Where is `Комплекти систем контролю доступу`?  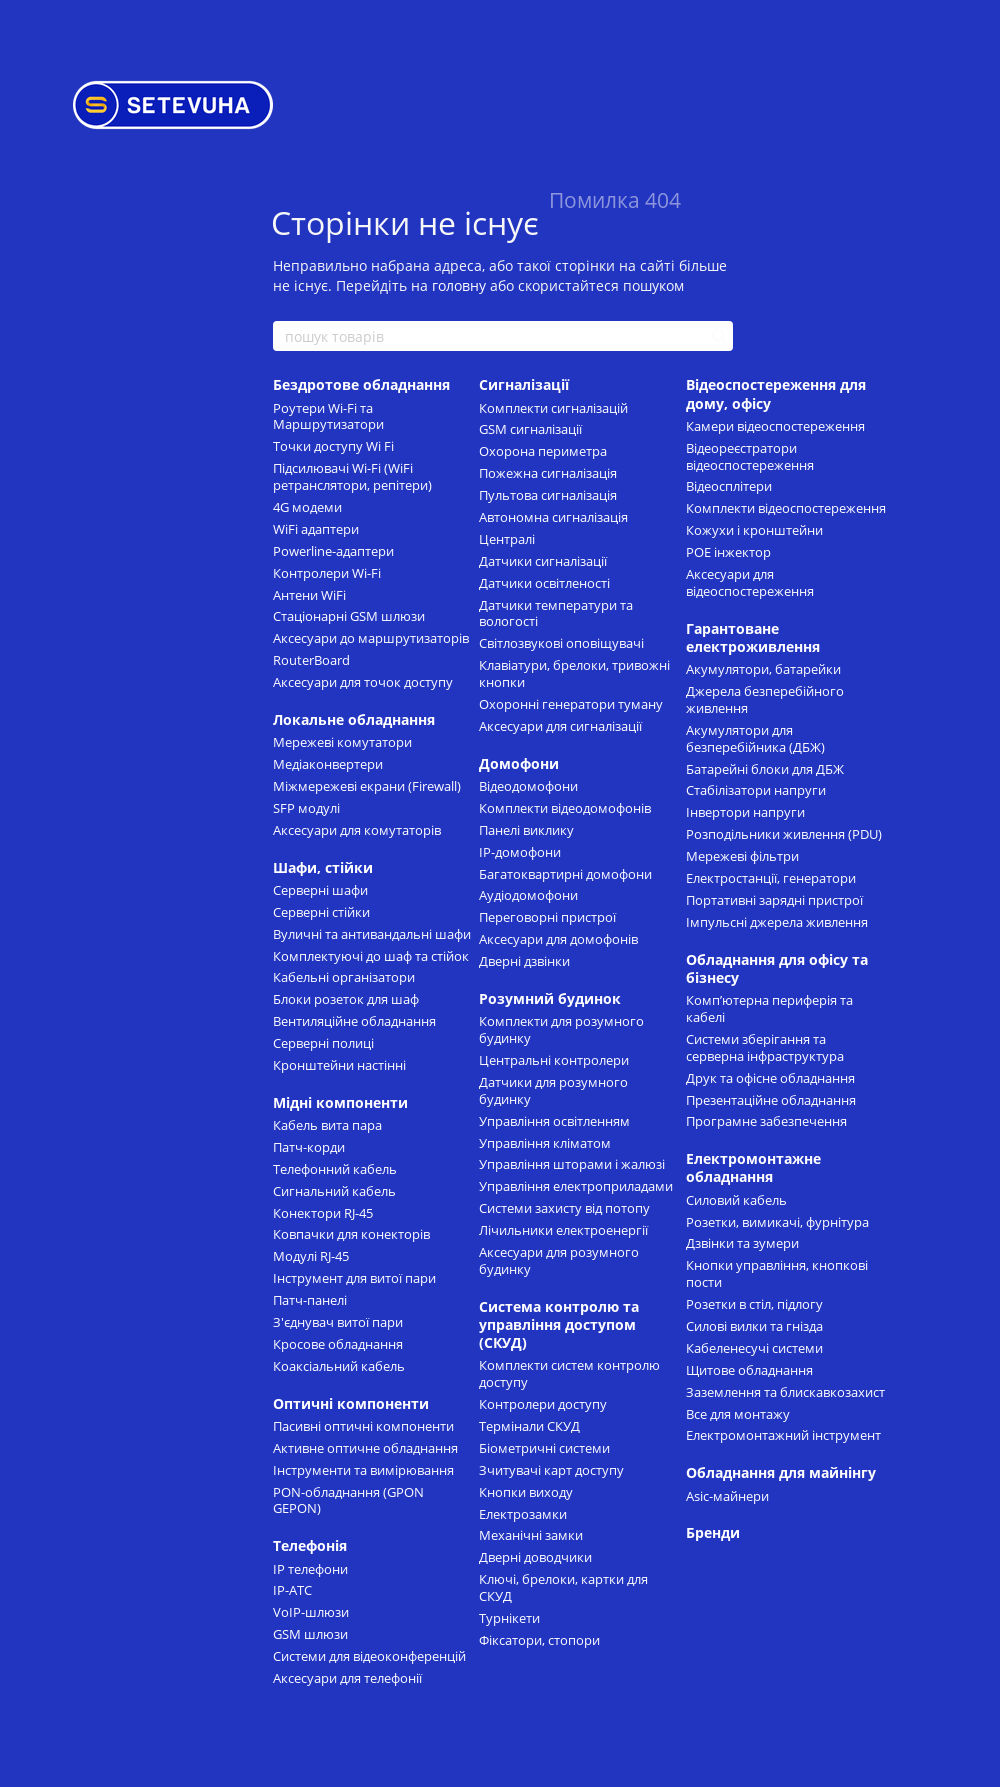
Комплекти систем контролю доступу is located at coordinates (569, 1373).